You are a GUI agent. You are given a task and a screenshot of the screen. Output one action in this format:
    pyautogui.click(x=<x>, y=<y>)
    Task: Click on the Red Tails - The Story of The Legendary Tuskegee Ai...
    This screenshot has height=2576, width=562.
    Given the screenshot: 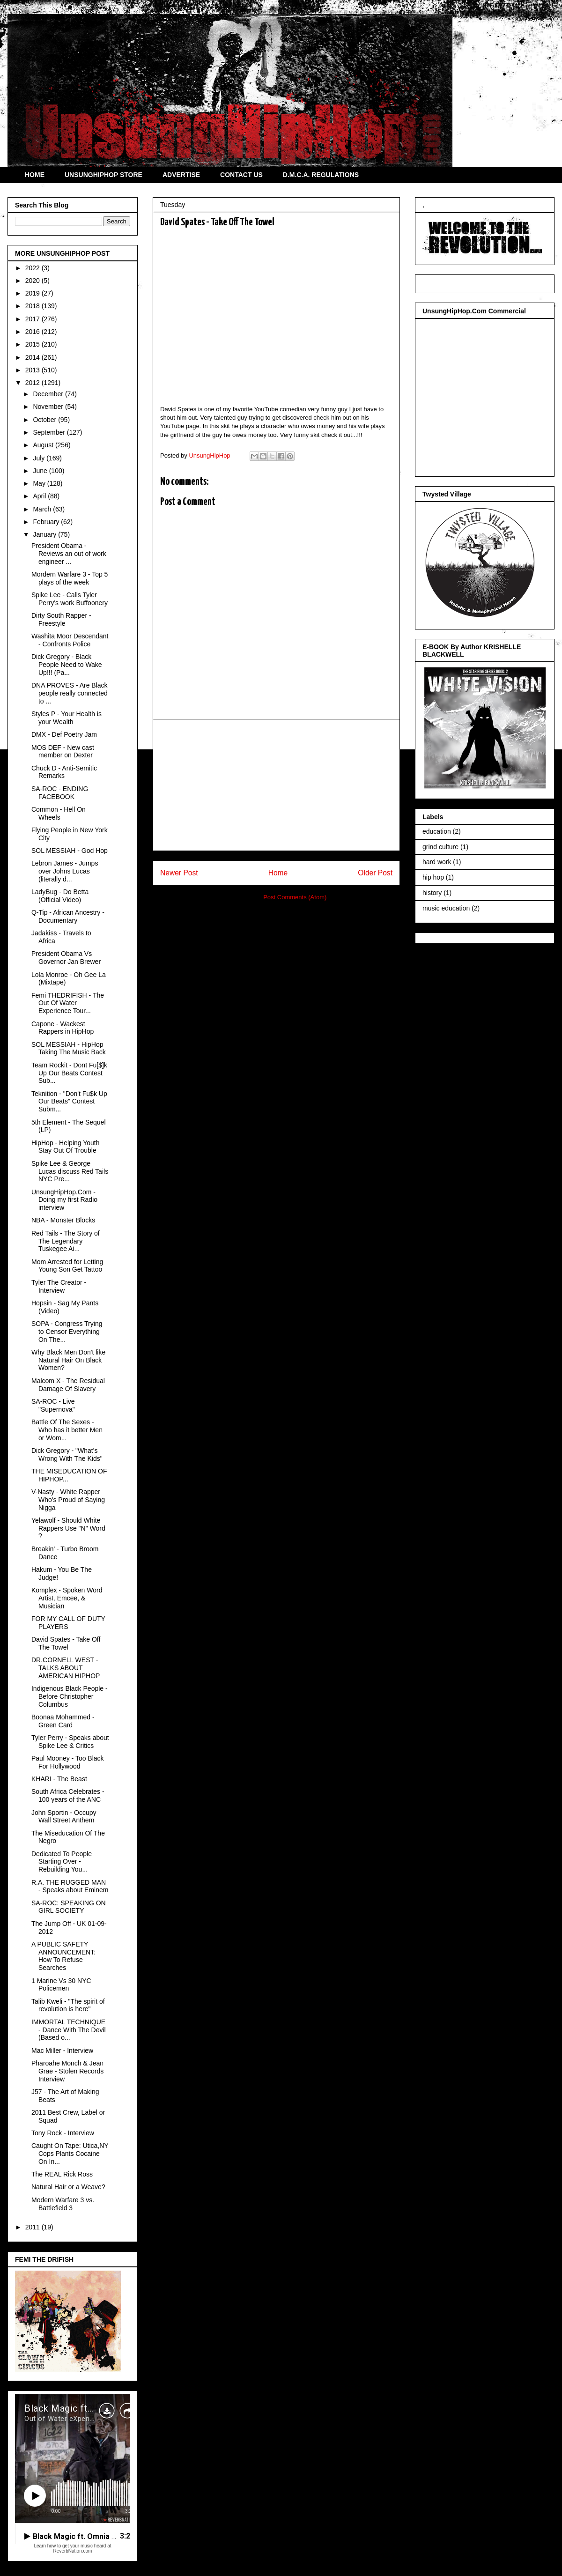 What is the action you would take?
    pyautogui.click(x=65, y=1241)
    